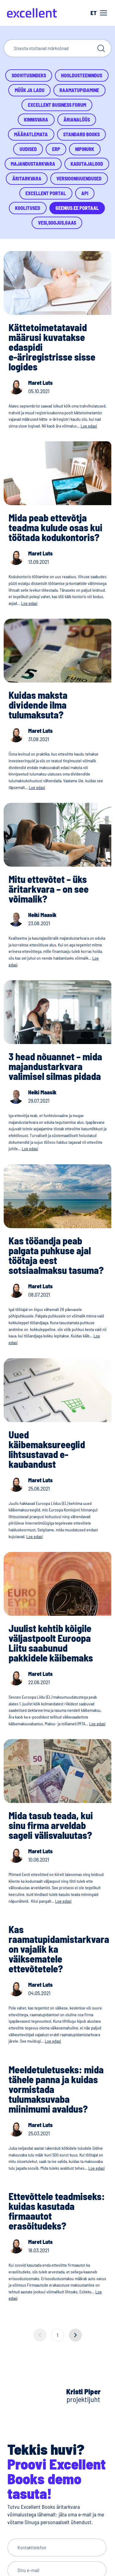  I want to click on Excellent Business Forum, so click(57, 105).